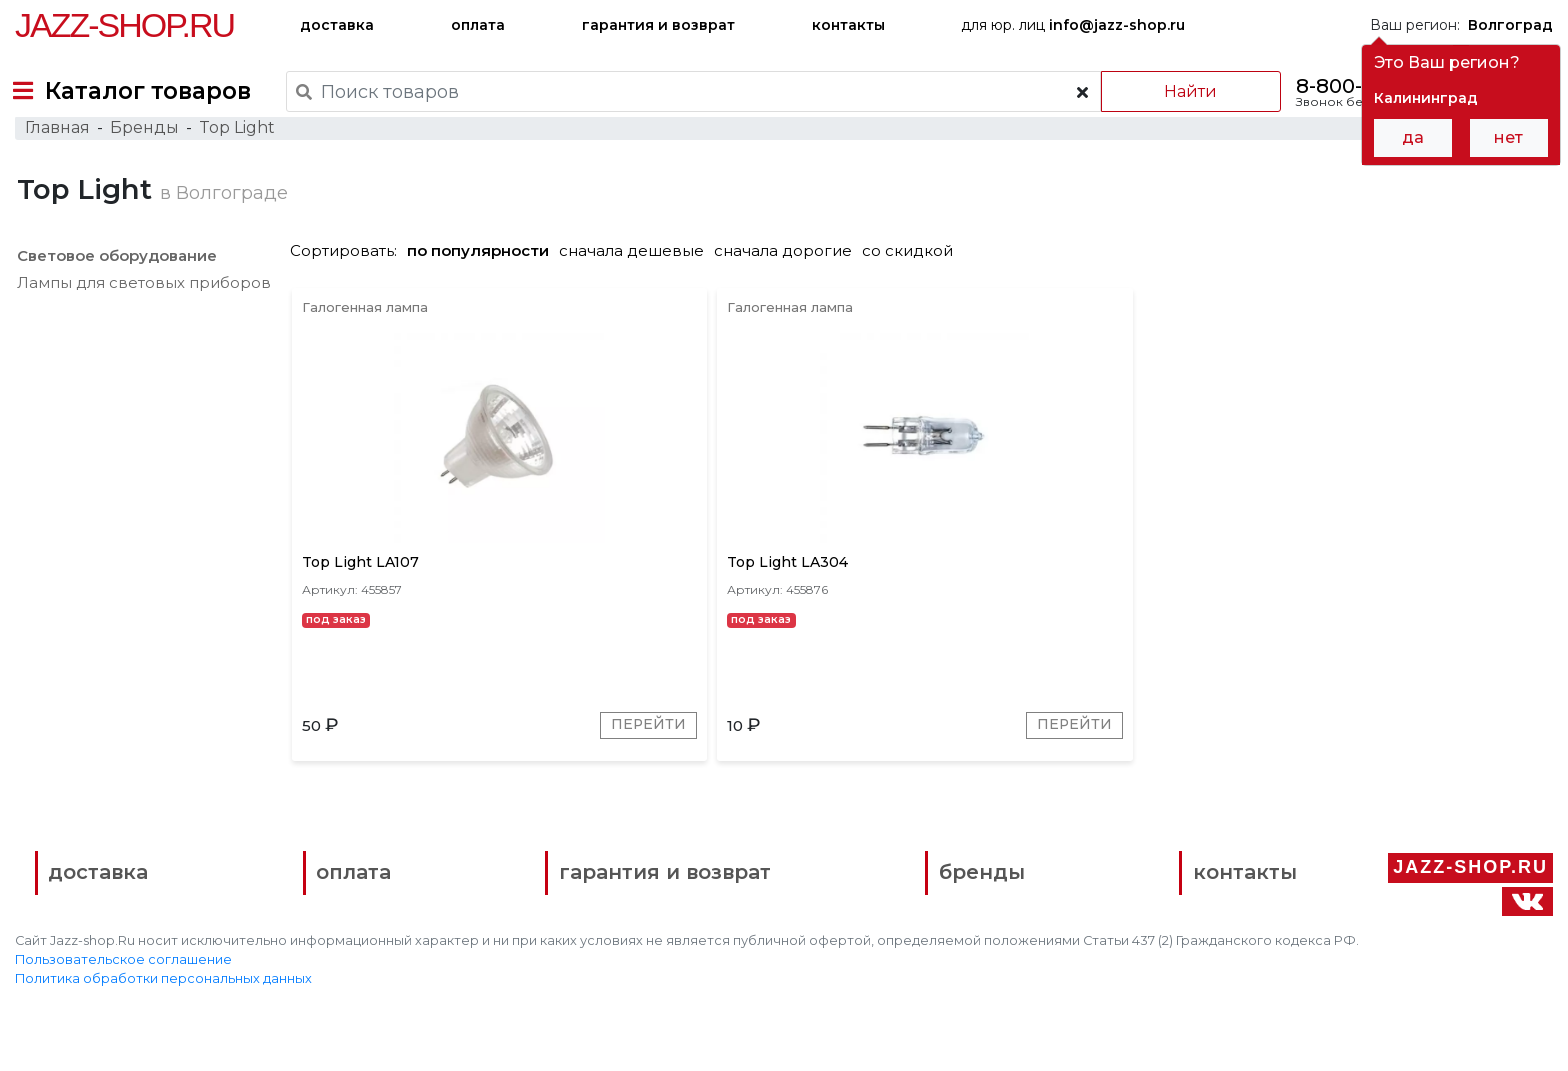 The image size is (1568, 1071). What do you see at coordinates (639, 291) in the screenshot?
I see `сначала дешевые` at bounding box center [639, 291].